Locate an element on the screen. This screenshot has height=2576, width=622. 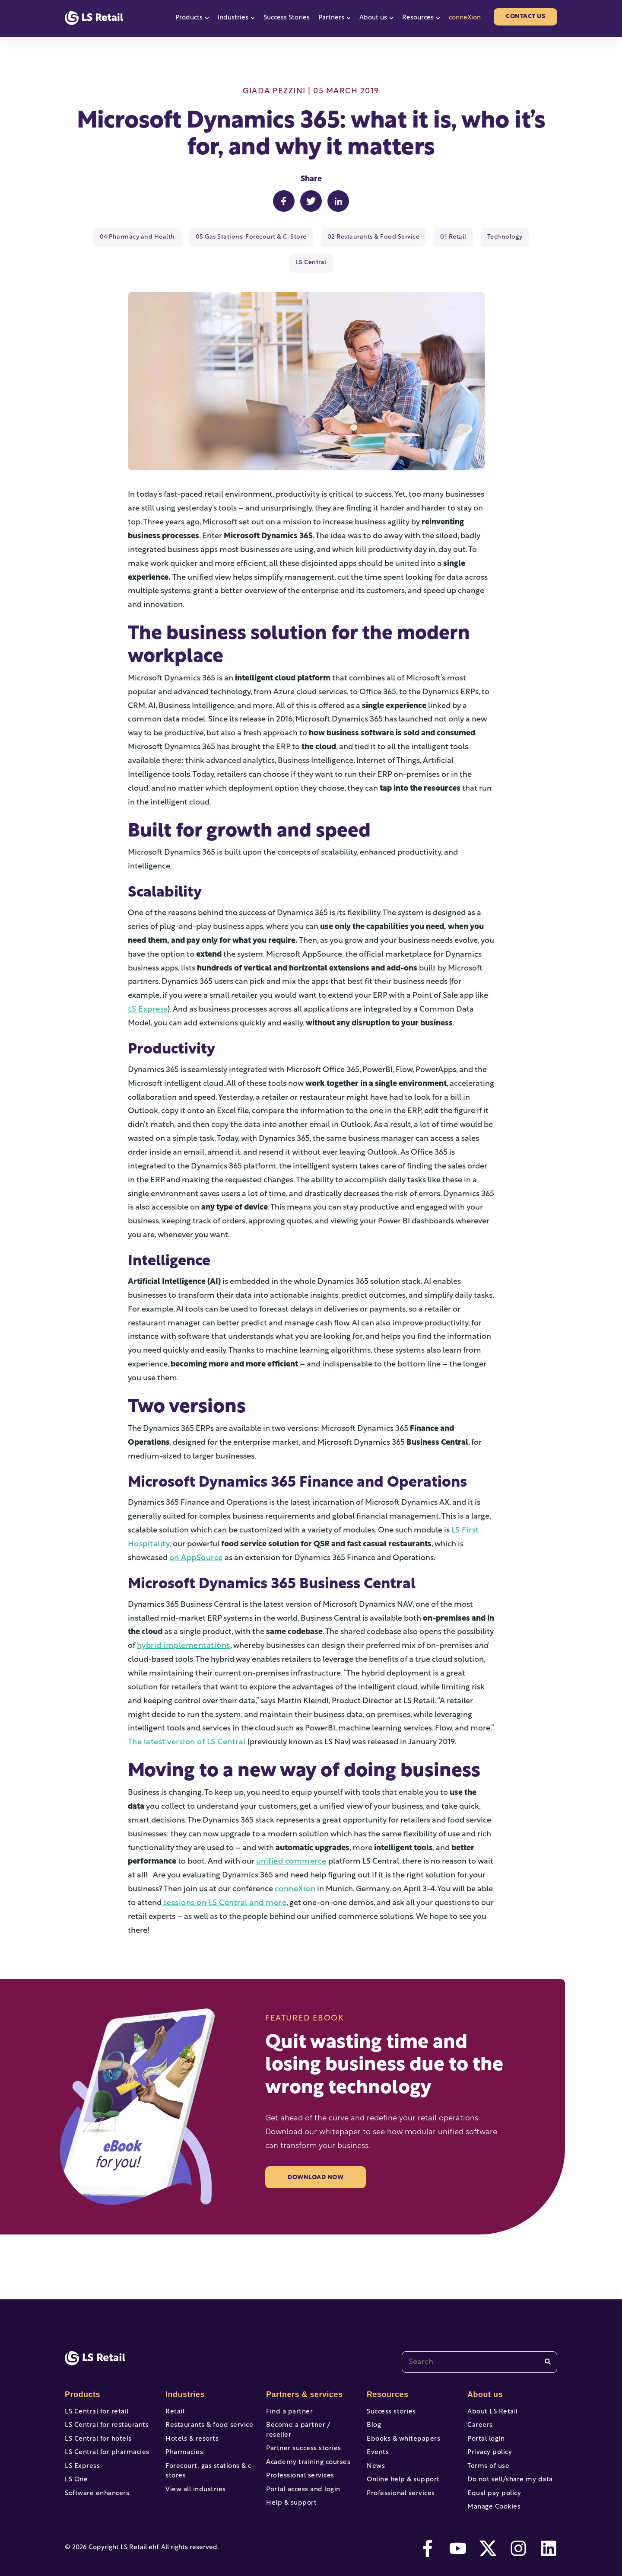
LS Central for pharmacies [menuitem] is located at coordinates (104, 2434).